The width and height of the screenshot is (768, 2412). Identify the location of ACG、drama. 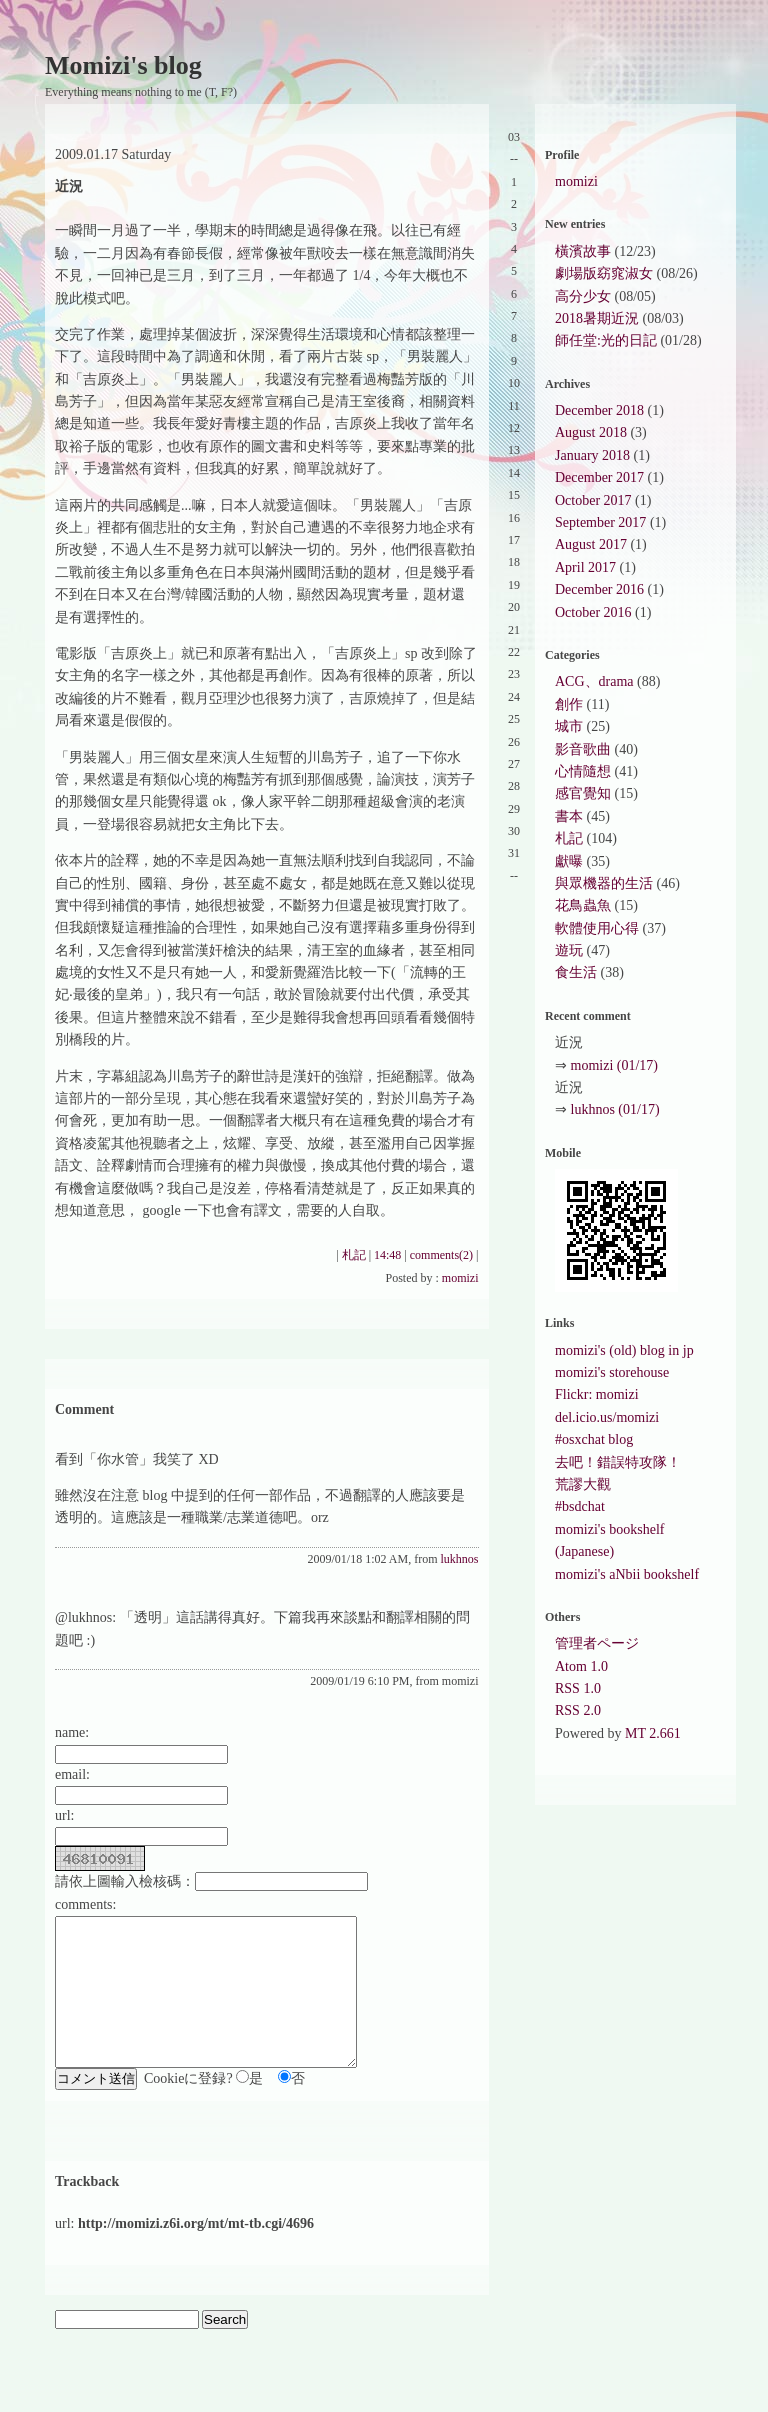
(594, 681).